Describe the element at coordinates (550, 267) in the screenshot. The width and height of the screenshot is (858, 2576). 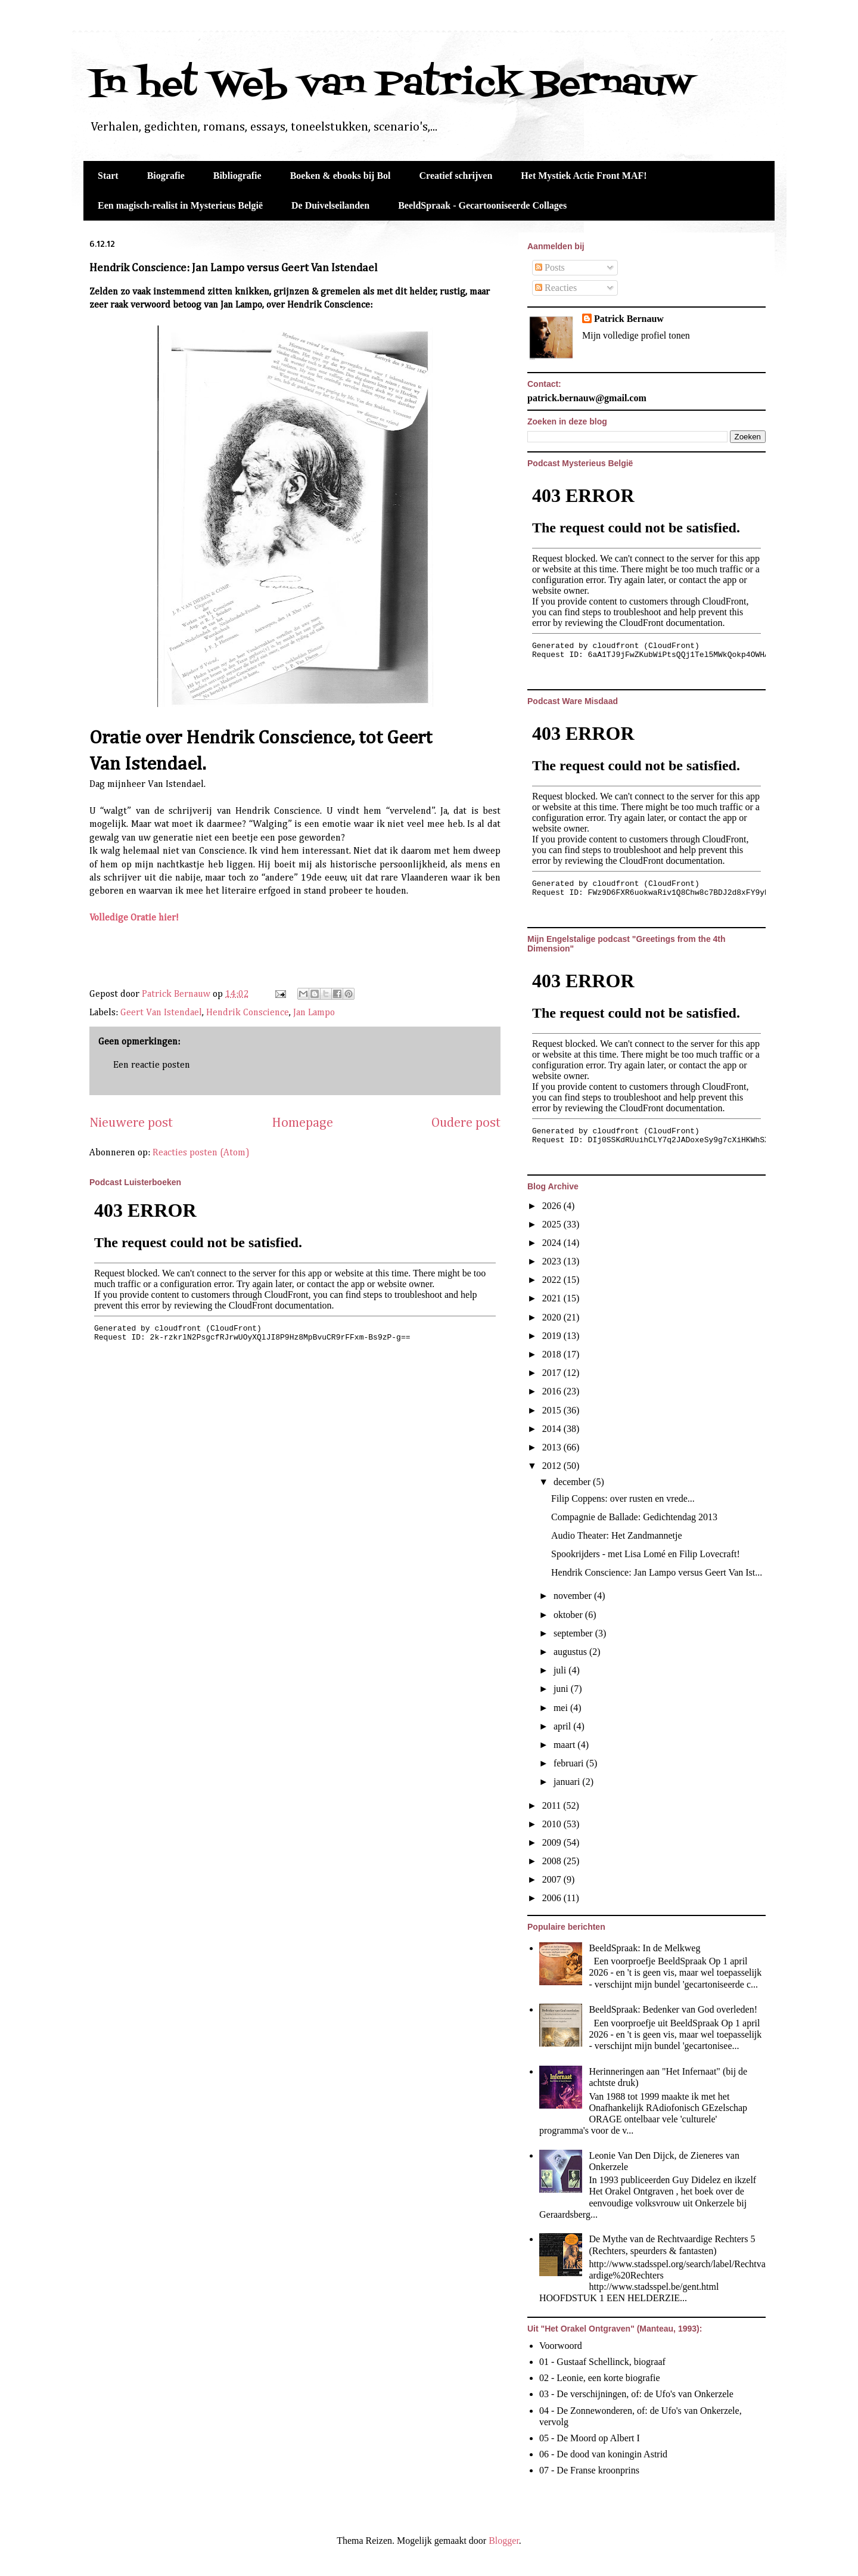
I see `Posts` at that location.